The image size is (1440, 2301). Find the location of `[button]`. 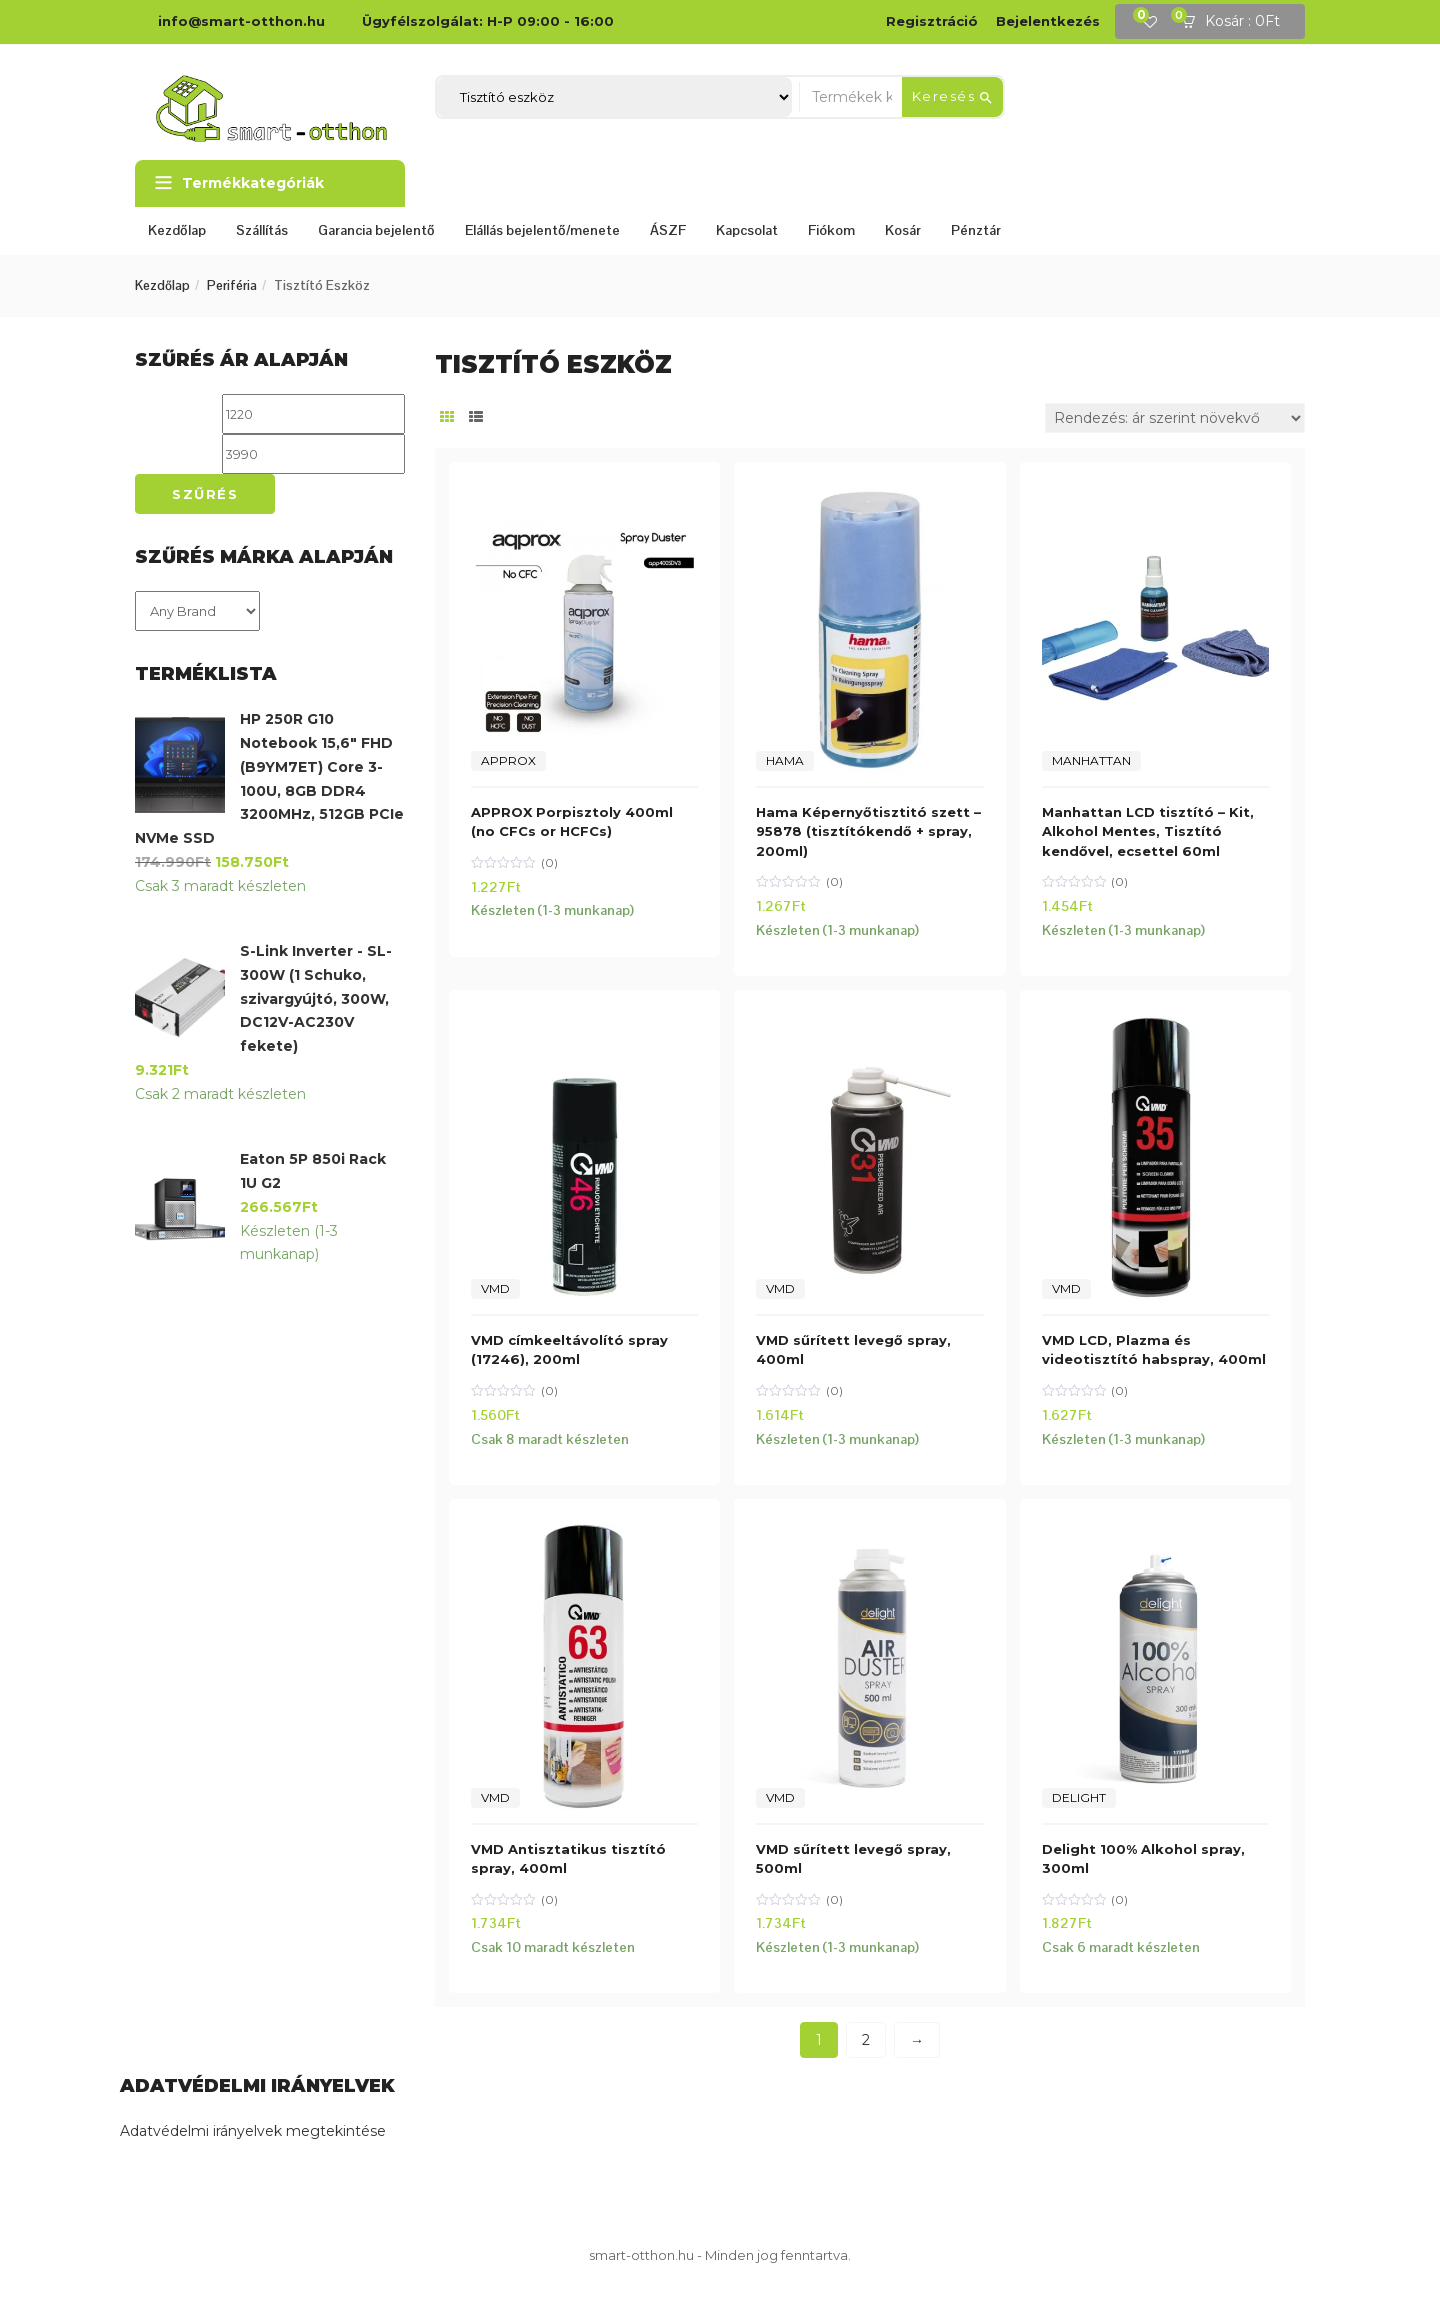

[button] is located at coordinates (1237, 22).